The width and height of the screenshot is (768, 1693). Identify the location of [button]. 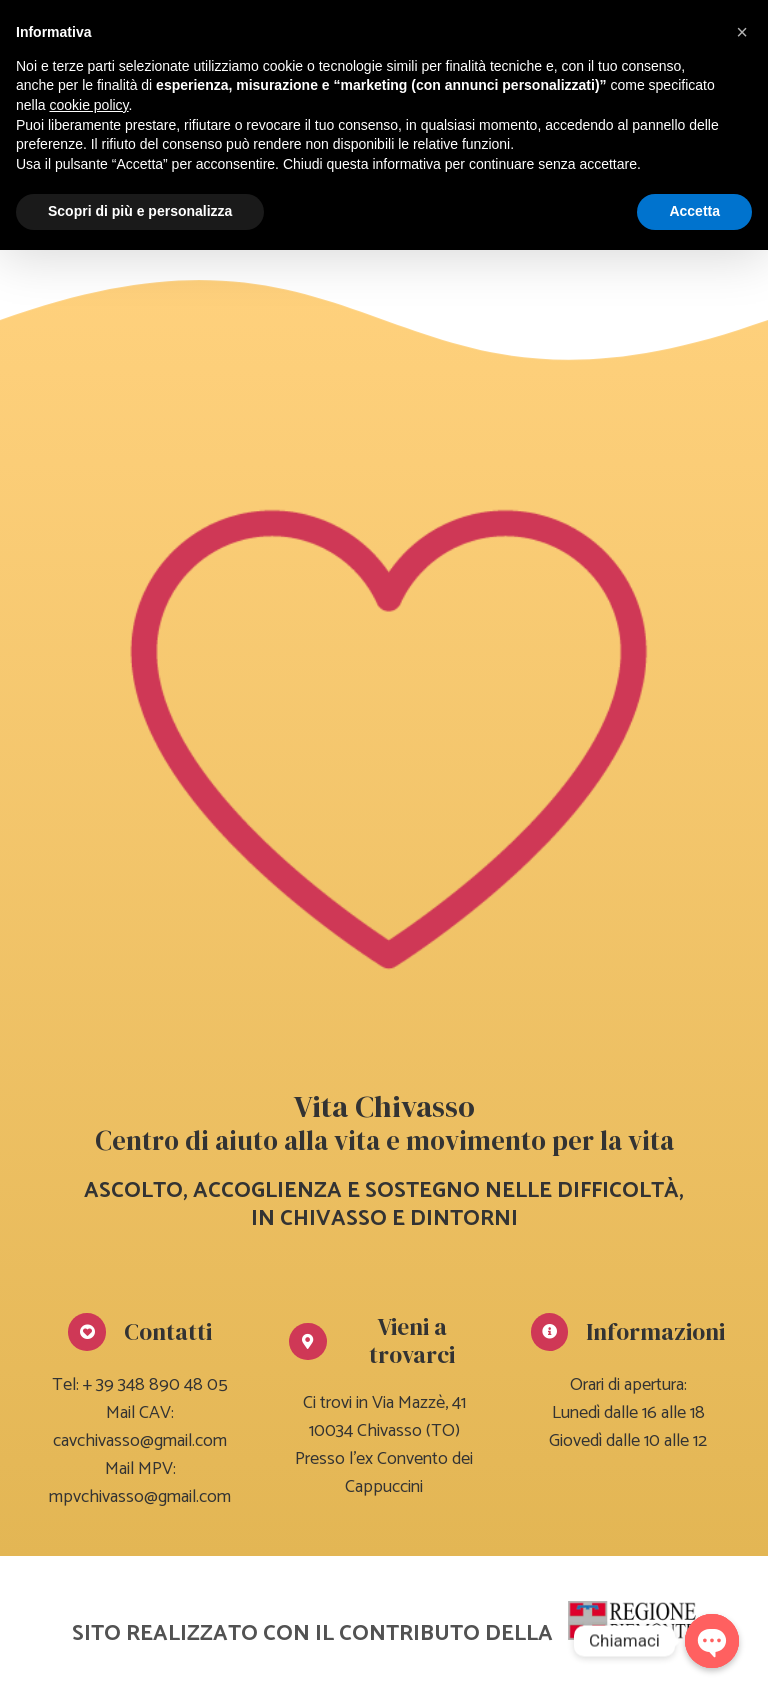
(742, 32).